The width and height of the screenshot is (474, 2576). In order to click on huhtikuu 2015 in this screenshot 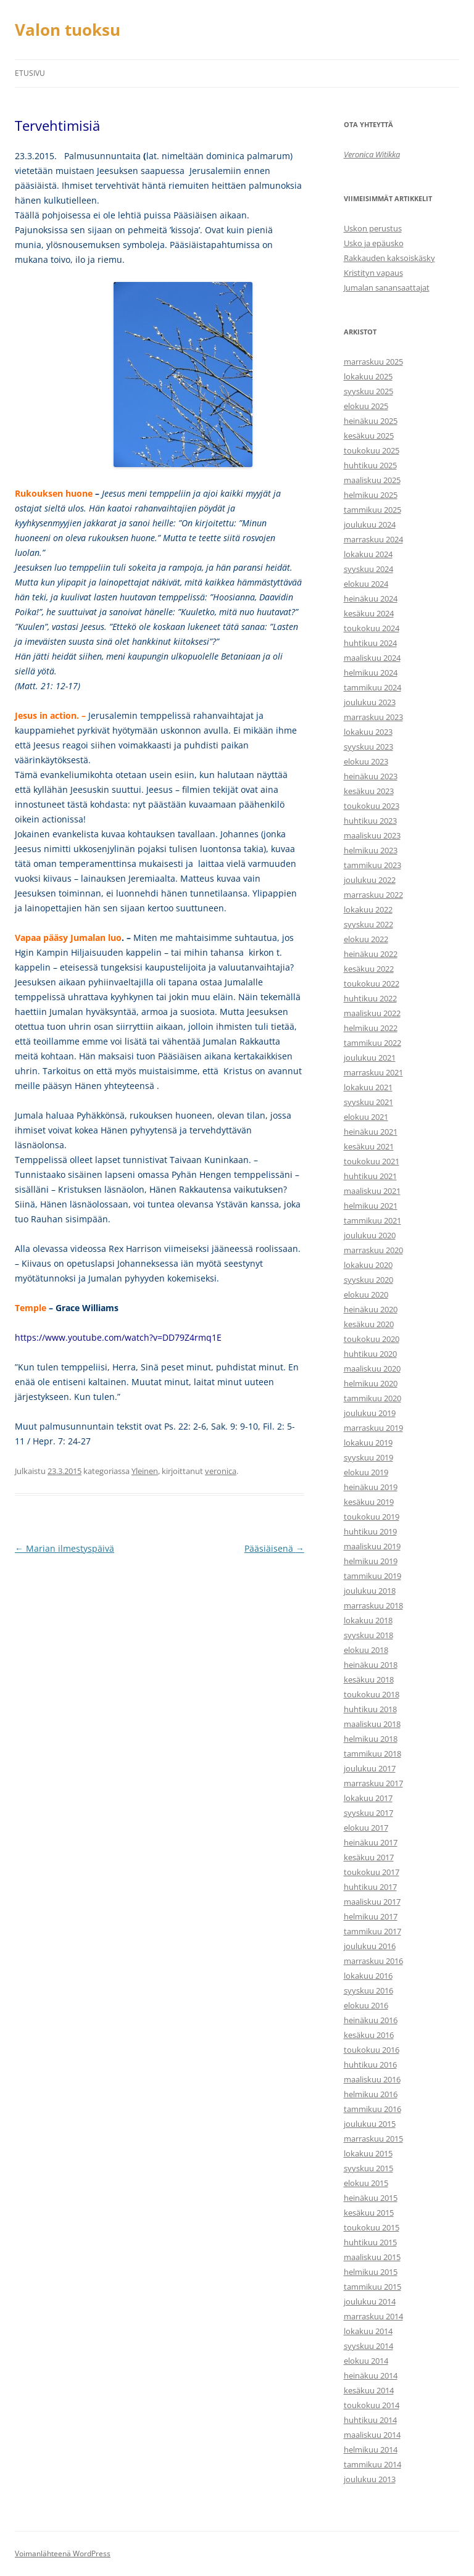, I will do `click(370, 2242)`.